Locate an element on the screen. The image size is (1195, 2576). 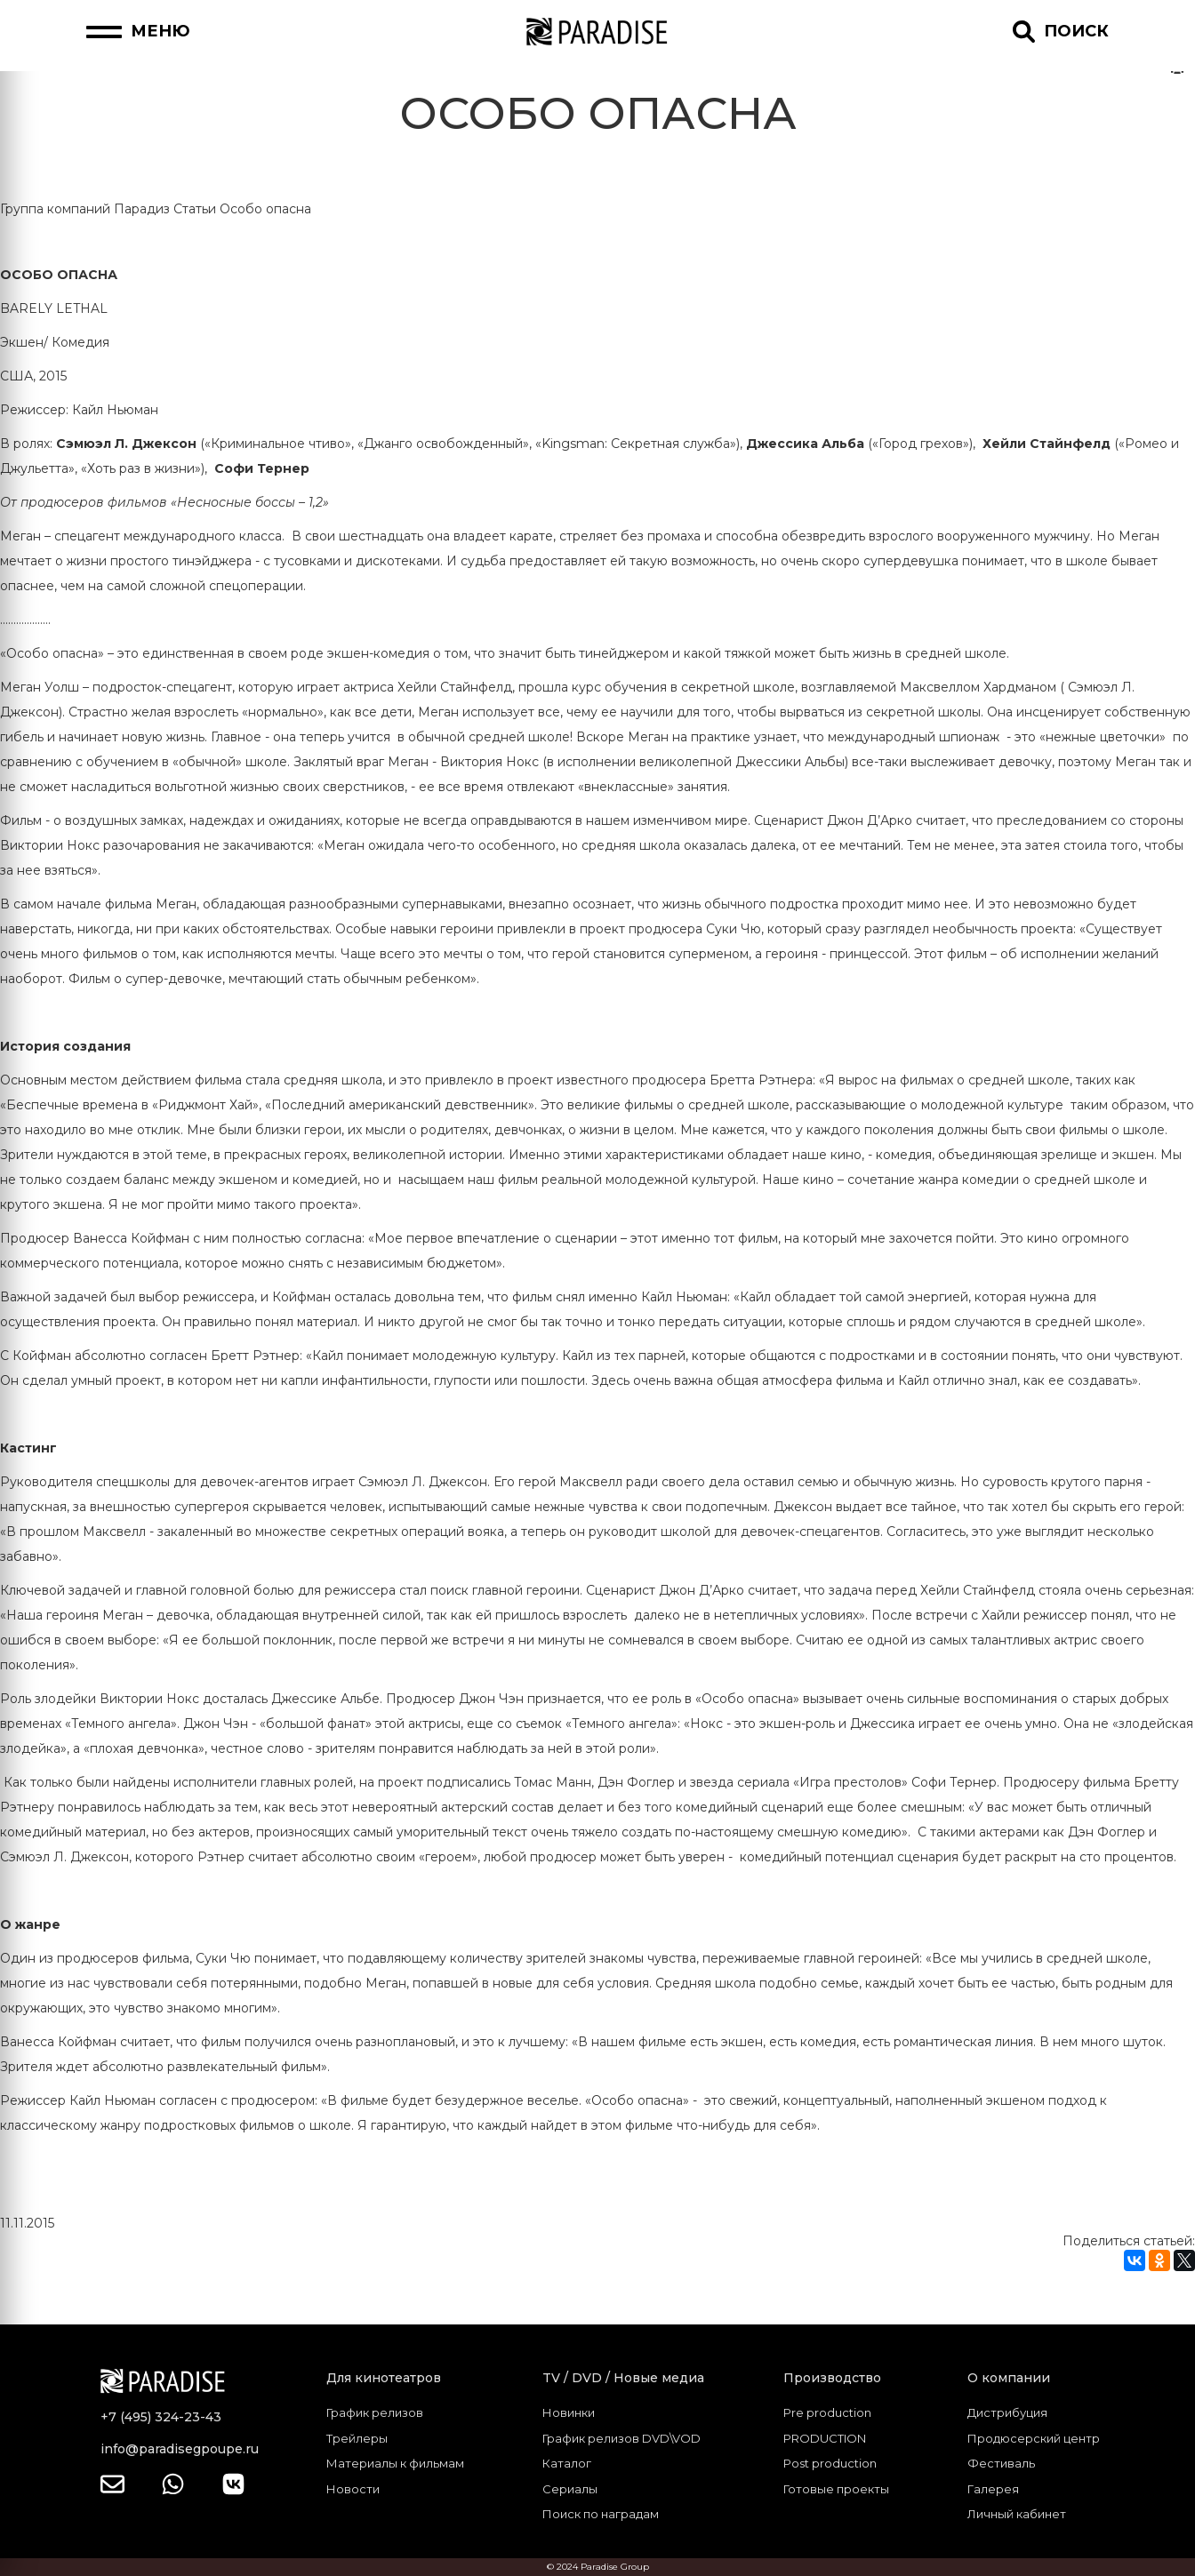
Каталог is located at coordinates (566, 2463).